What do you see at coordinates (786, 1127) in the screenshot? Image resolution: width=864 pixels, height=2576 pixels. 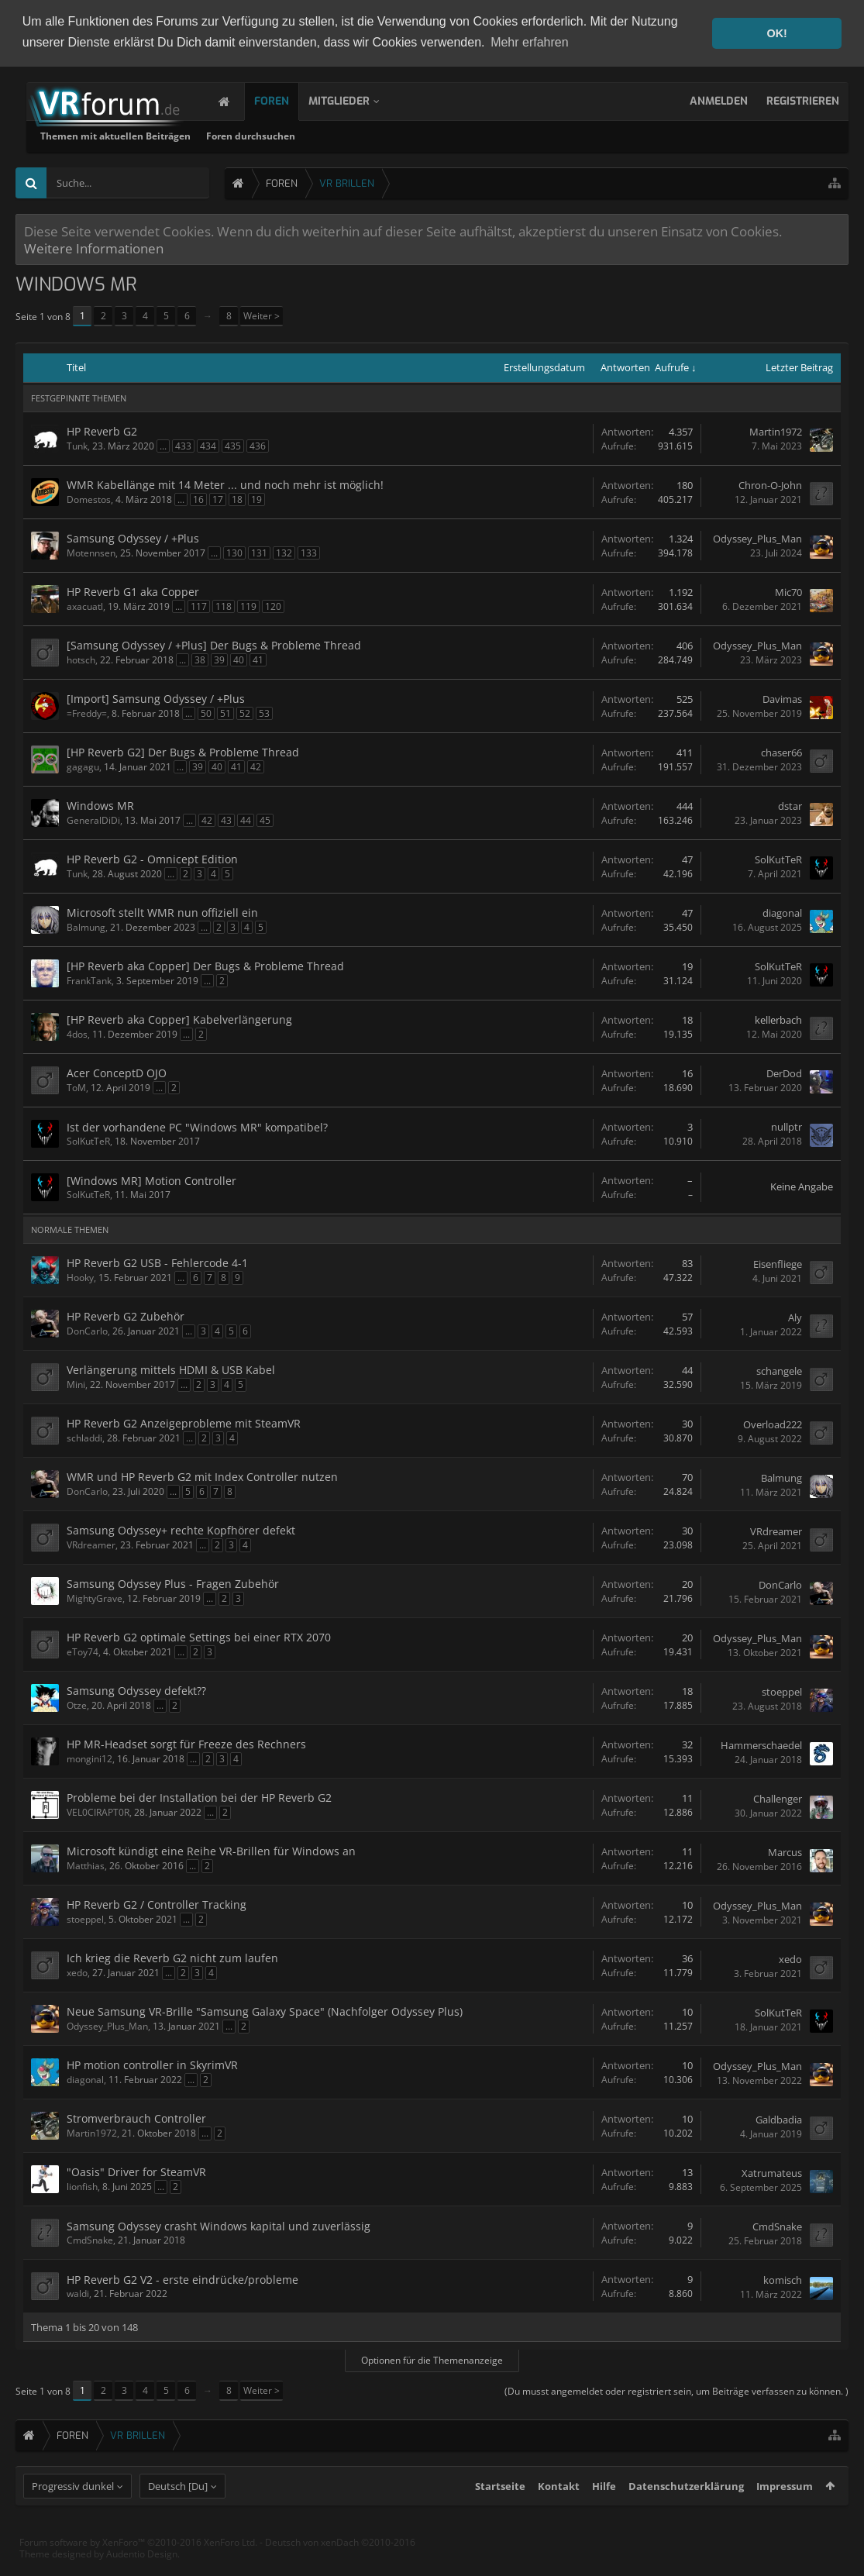 I see `nullptr` at bounding box center [786, 1127].